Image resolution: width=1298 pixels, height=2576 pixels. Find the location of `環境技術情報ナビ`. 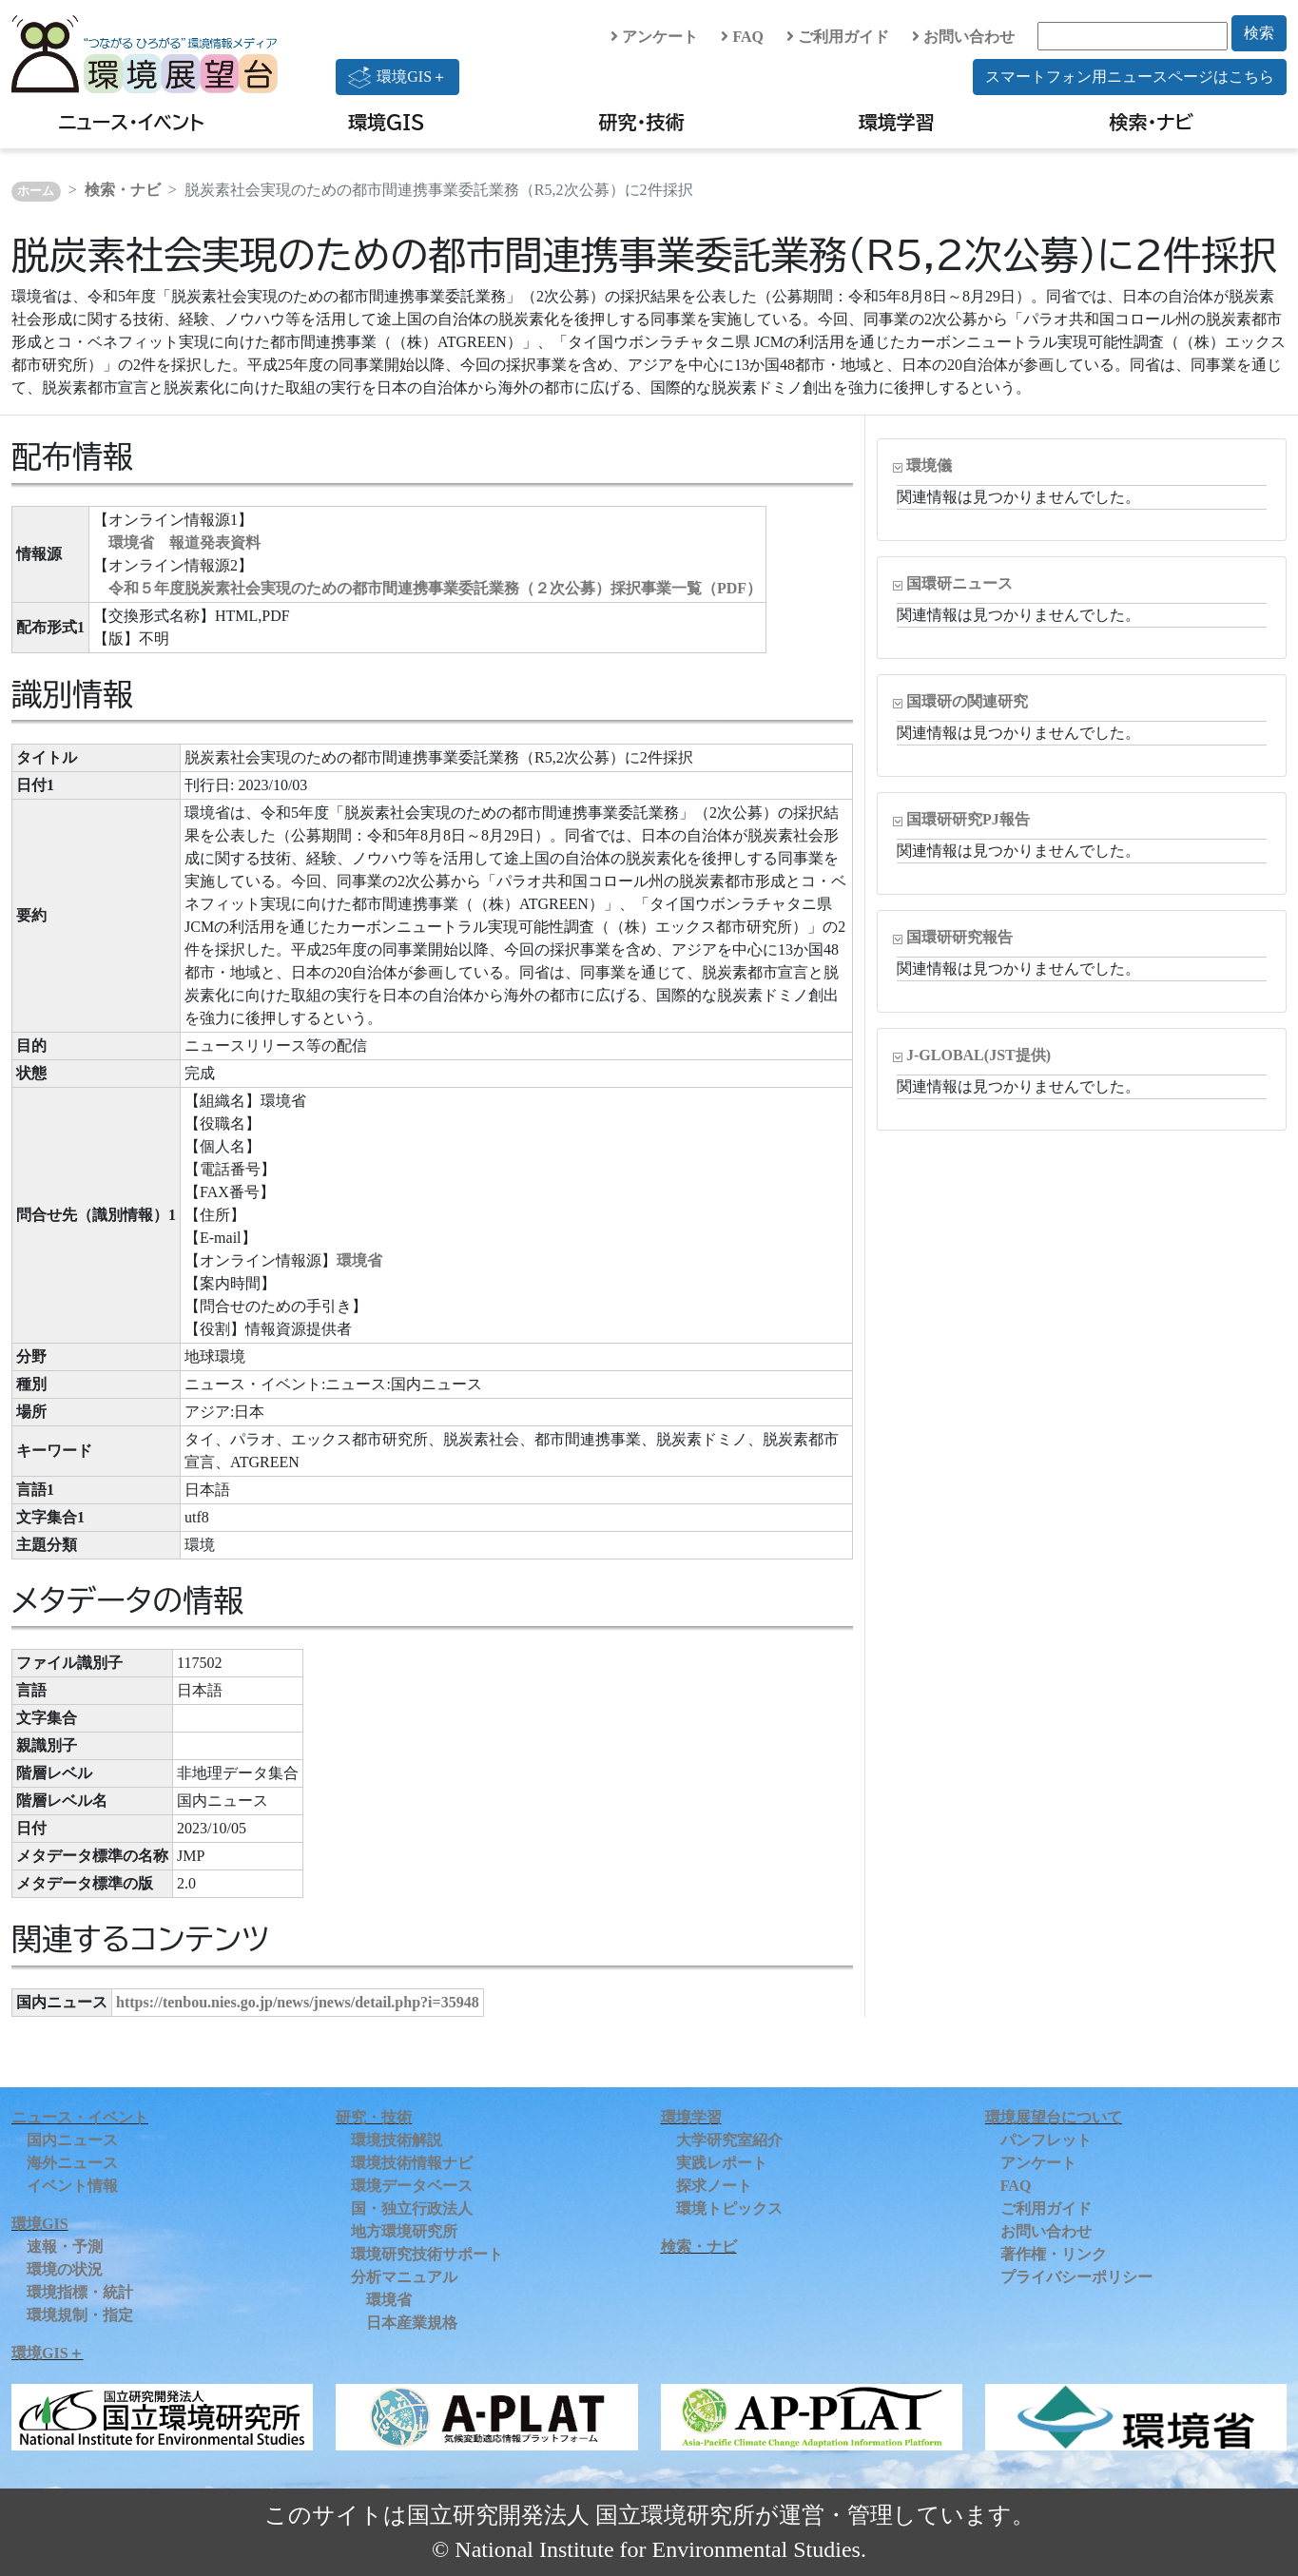

環境技術情報ナビ is located at coordinates (412, 2163).